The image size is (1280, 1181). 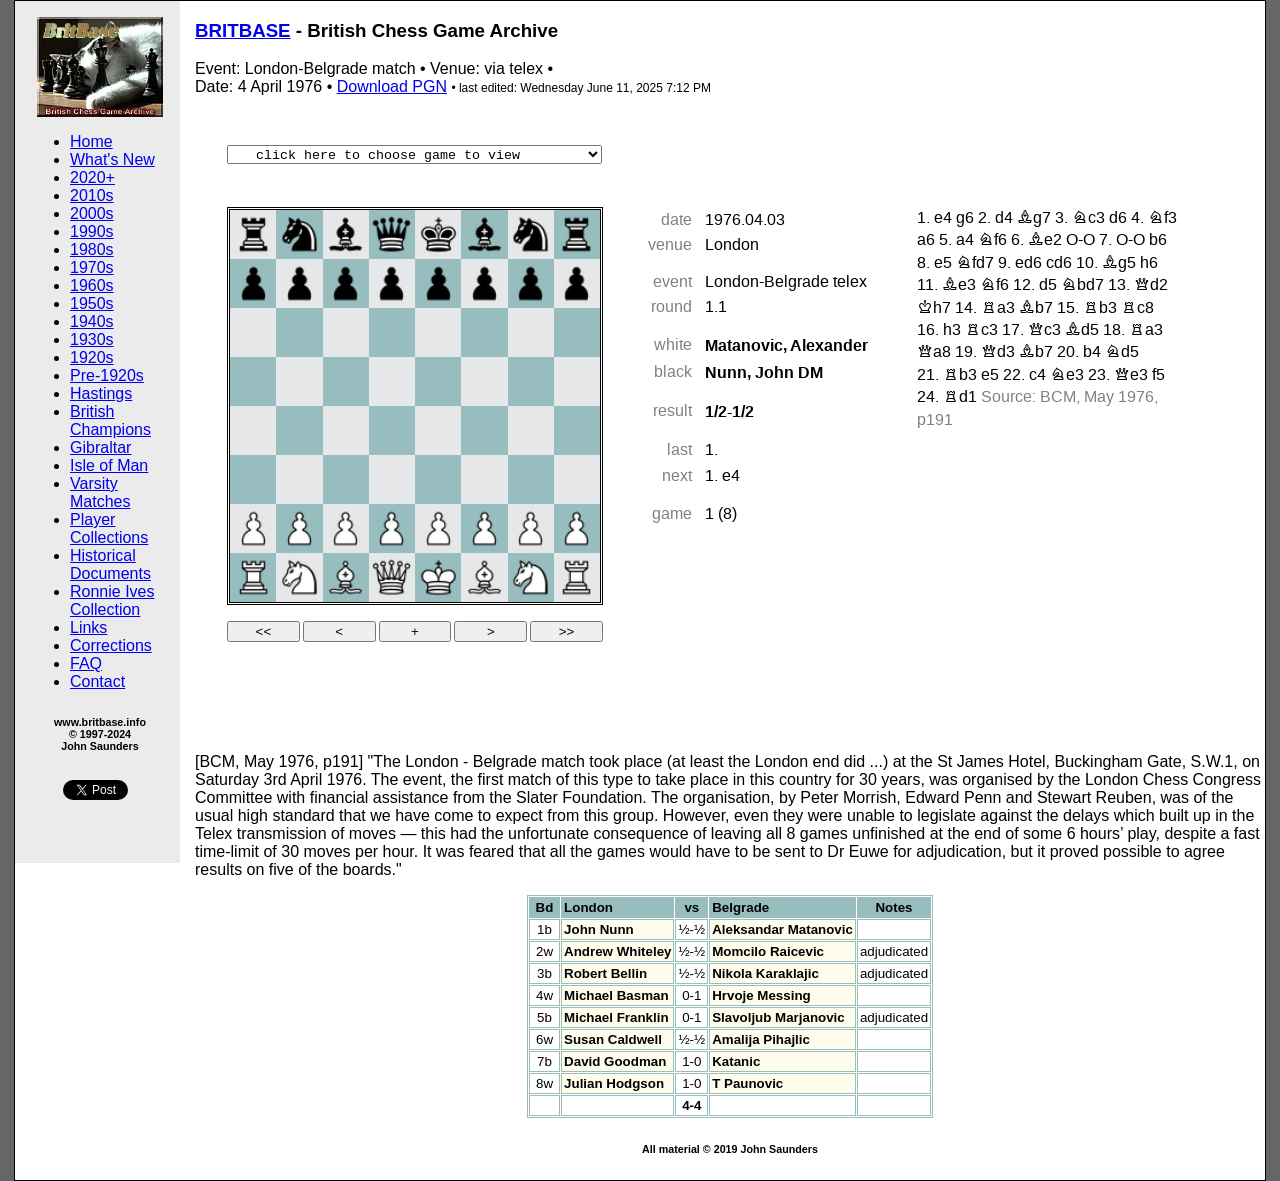 I want to click on 1930s, so click(x=92, y=339).